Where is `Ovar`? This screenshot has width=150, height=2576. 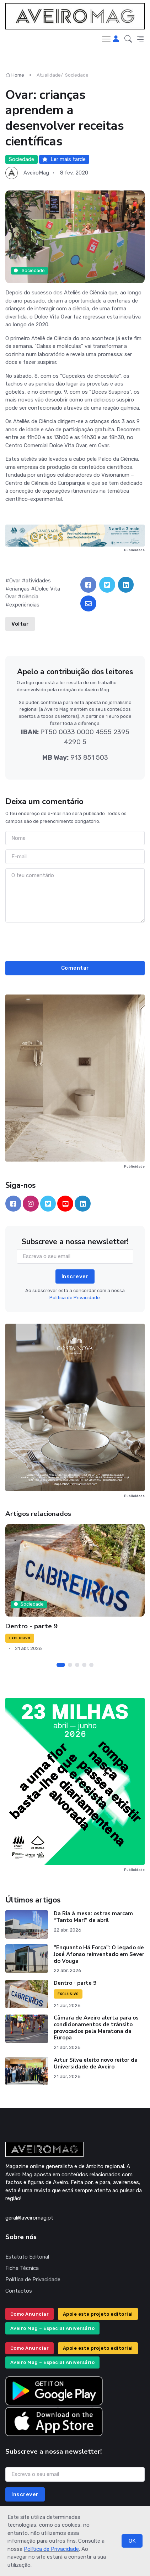 Ovar is located at coordinates (14, 580).